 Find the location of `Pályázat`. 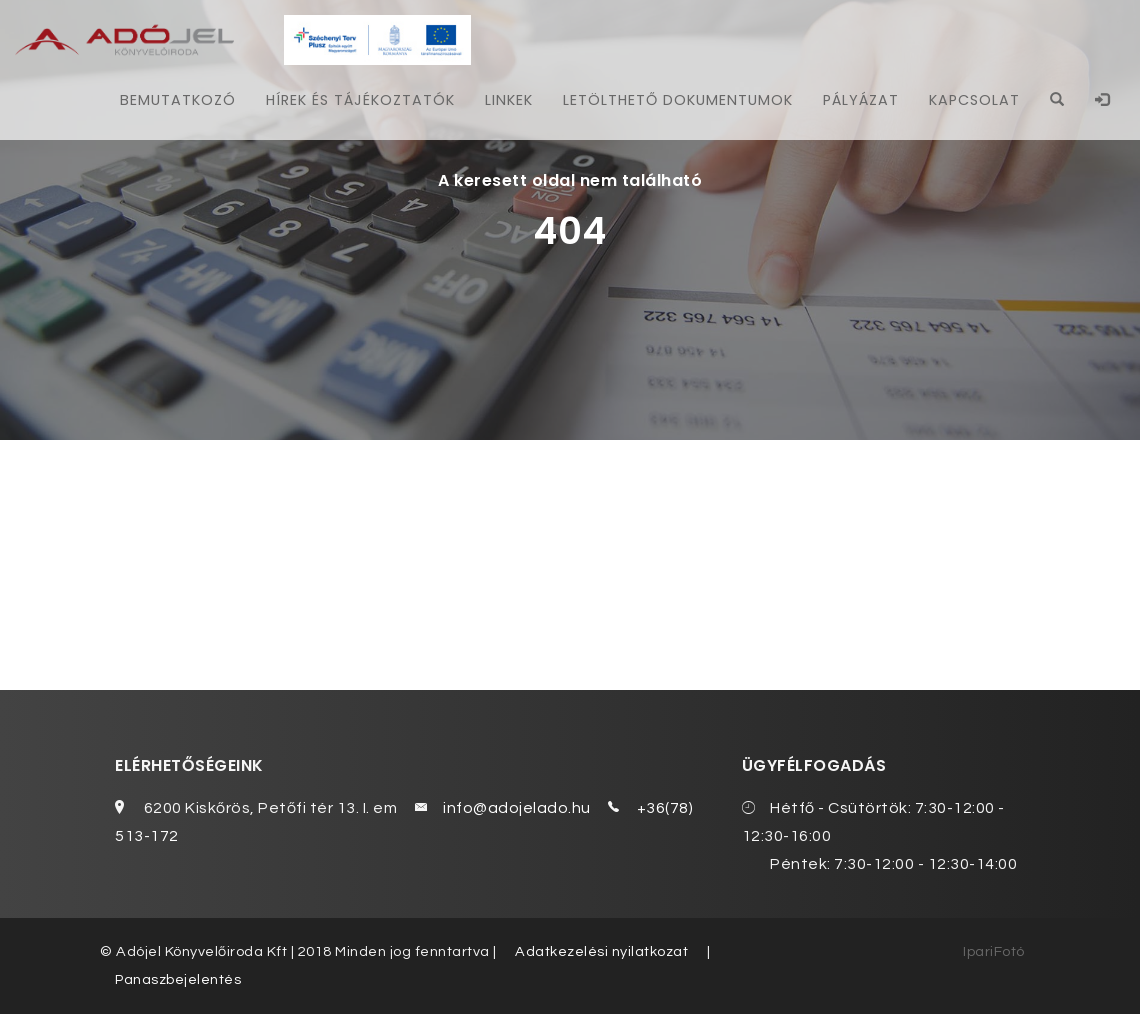

Pályázat is located at coordinates (861, 100).